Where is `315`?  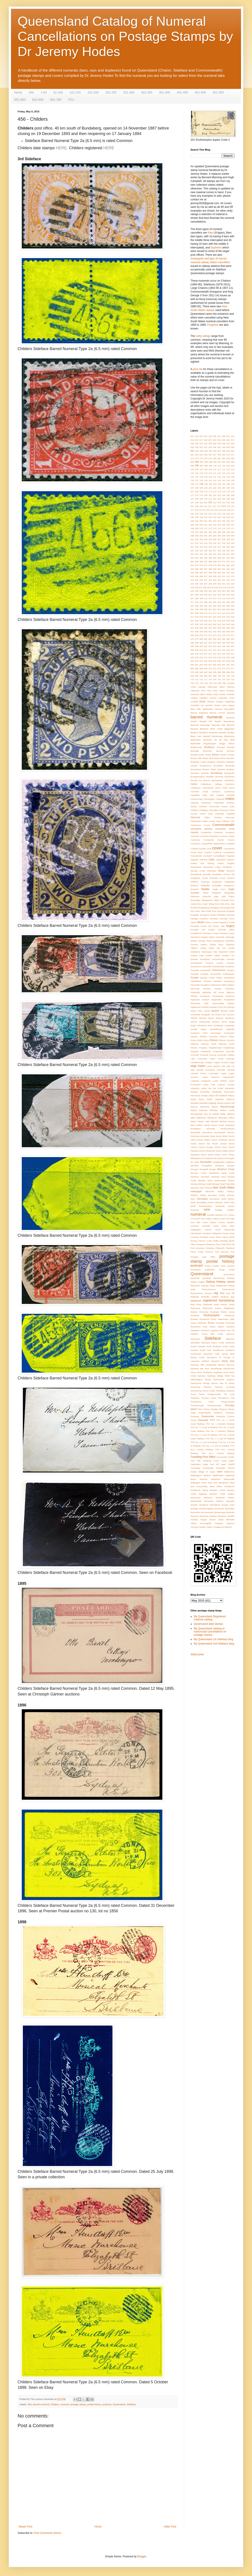
315 is located at coordinates (210, 543).